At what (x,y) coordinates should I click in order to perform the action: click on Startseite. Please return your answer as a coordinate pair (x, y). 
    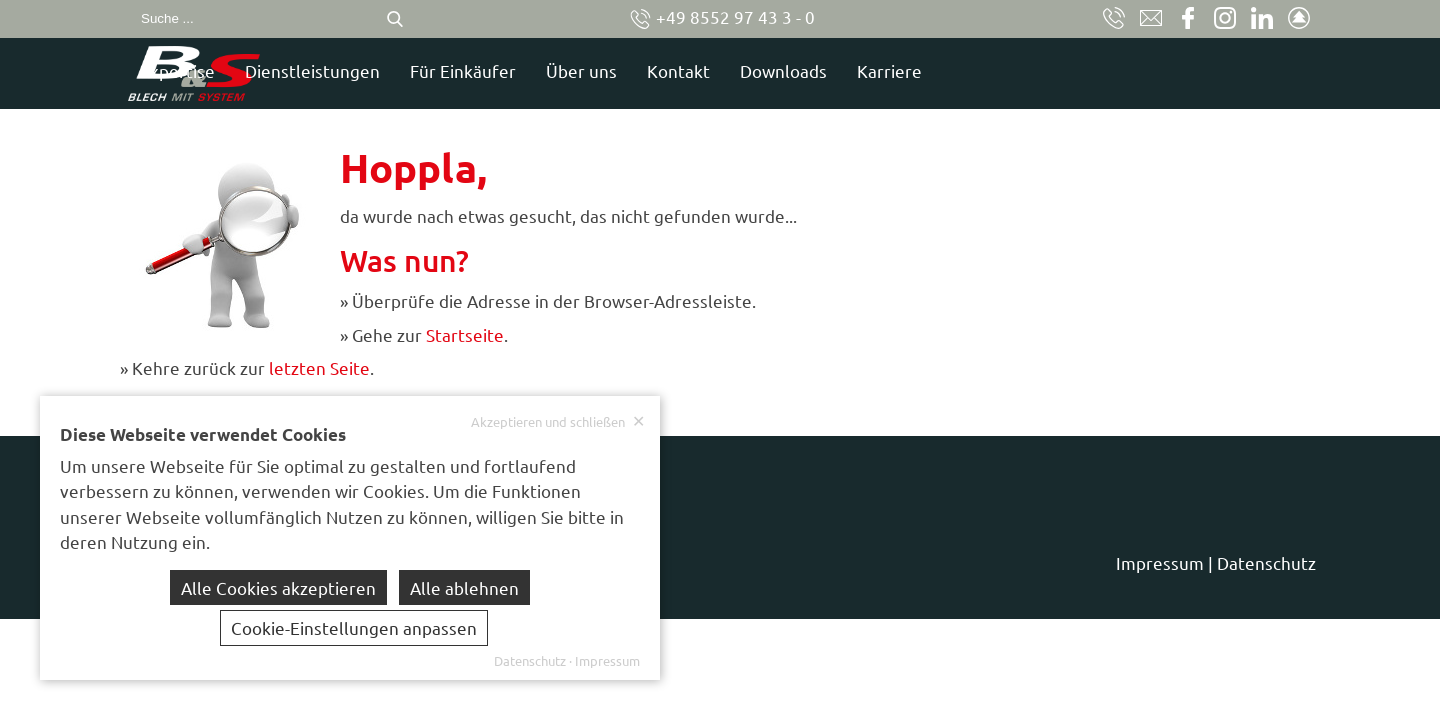
    Looking at the image, I should click on (465, 334).